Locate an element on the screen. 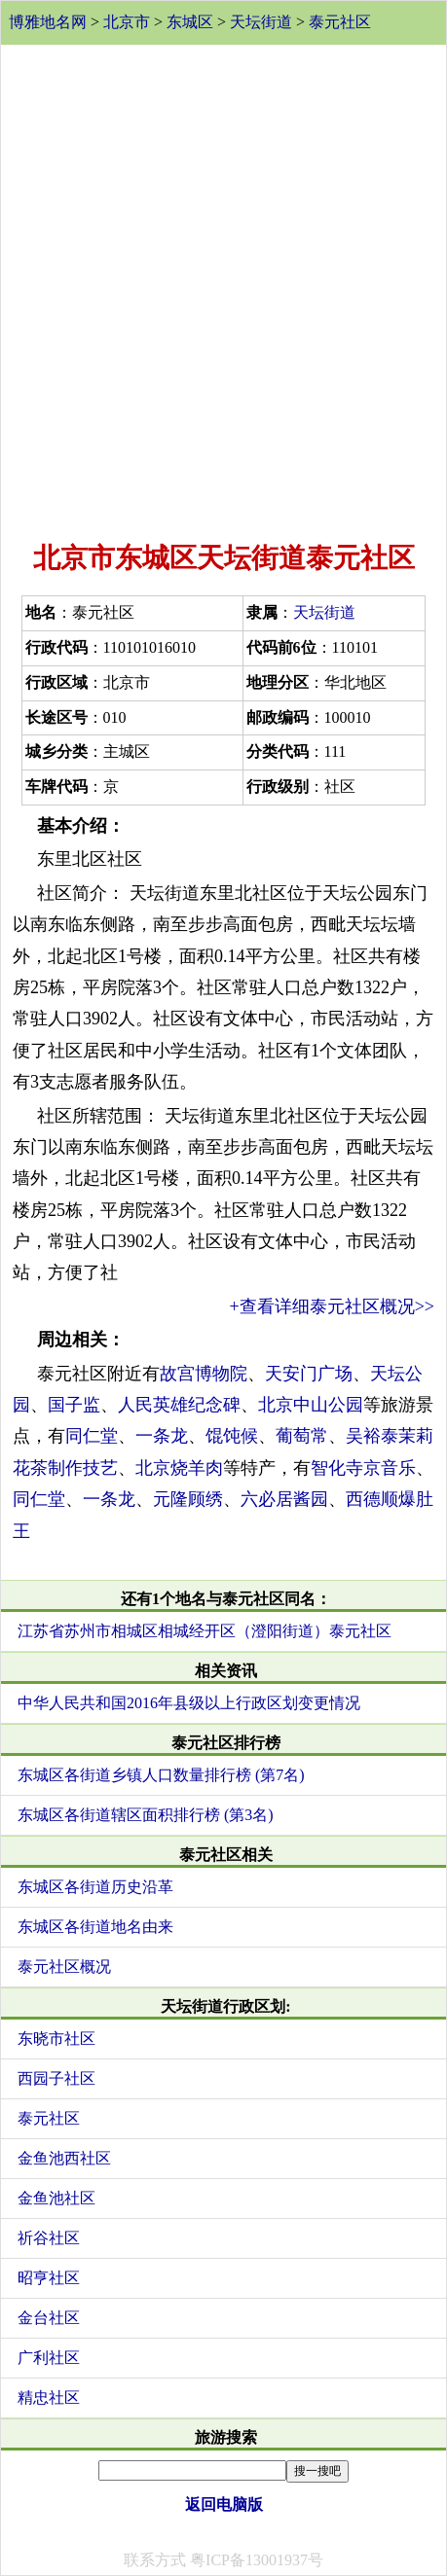 This screenshot has height=2576, width=447. 昭亨社区 is located at coordinates (49, 2278).